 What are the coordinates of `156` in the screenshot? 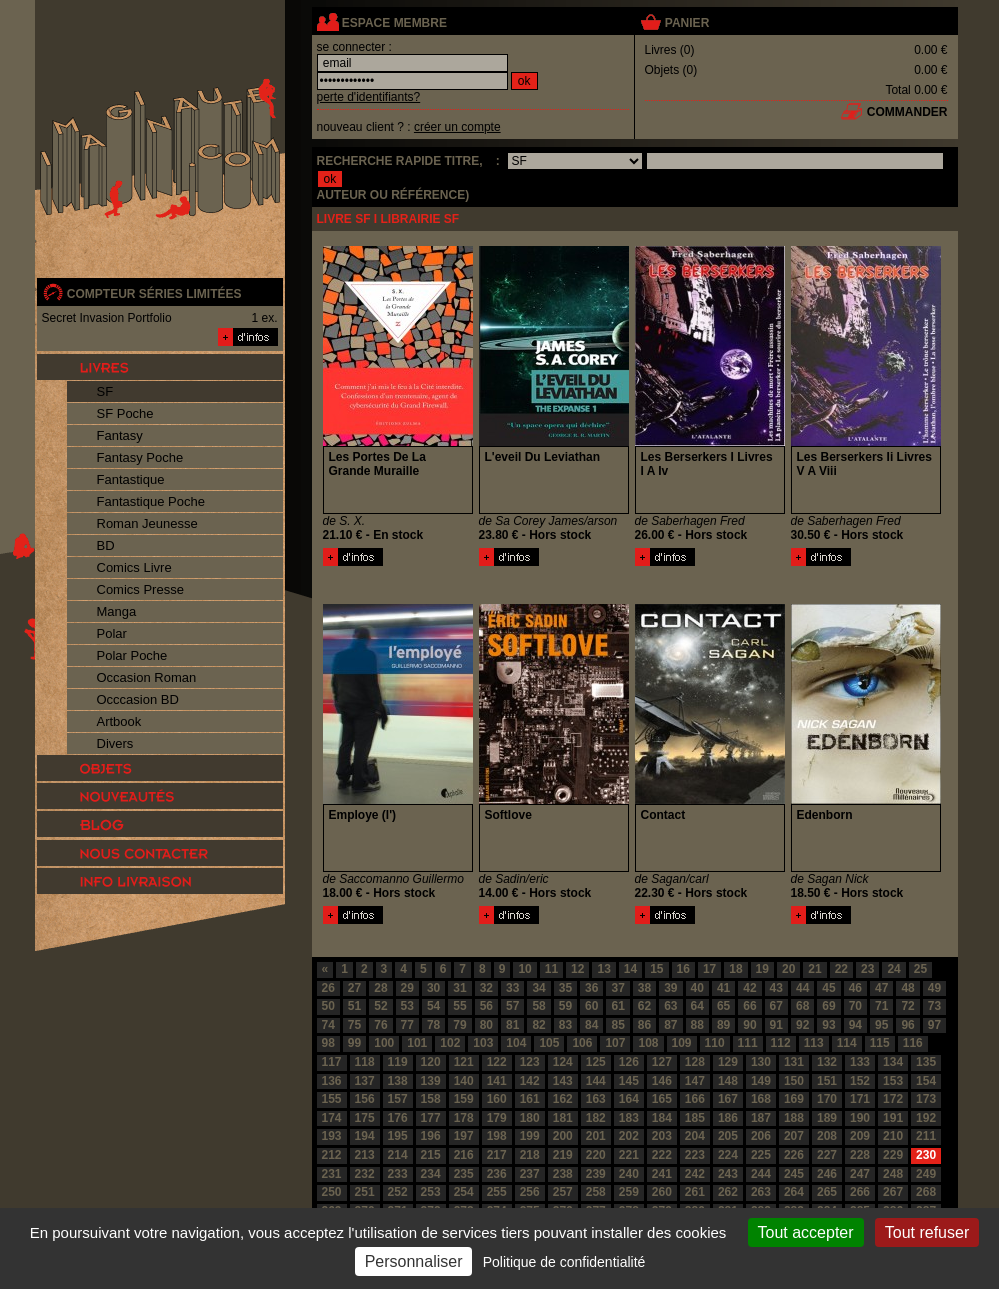 It's located at (365, 1099).